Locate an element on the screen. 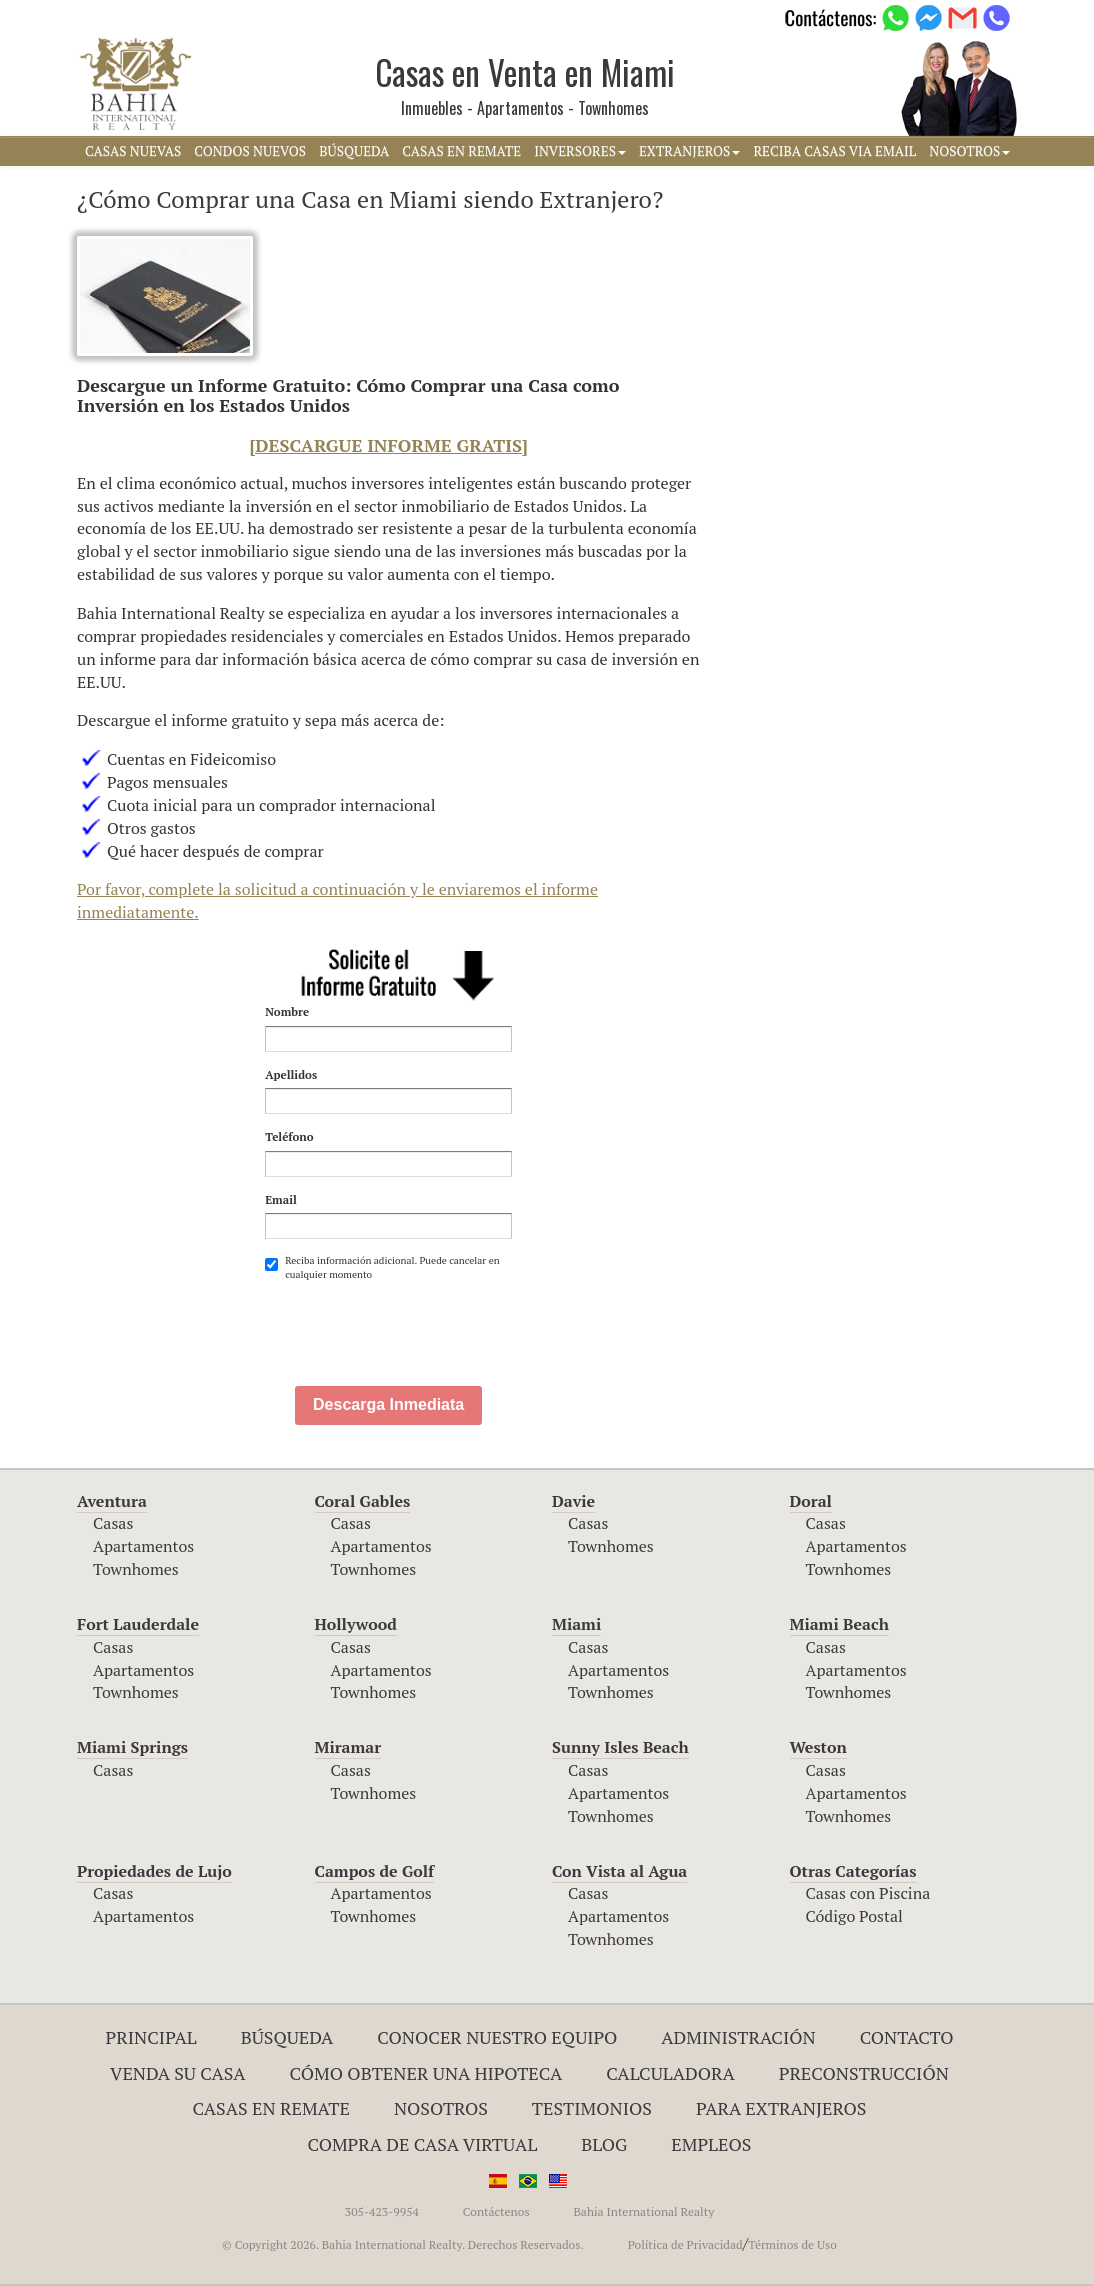 The width and height of the screenshot is (1094, 2286). Empleos is located at coordinates (711, 2144).